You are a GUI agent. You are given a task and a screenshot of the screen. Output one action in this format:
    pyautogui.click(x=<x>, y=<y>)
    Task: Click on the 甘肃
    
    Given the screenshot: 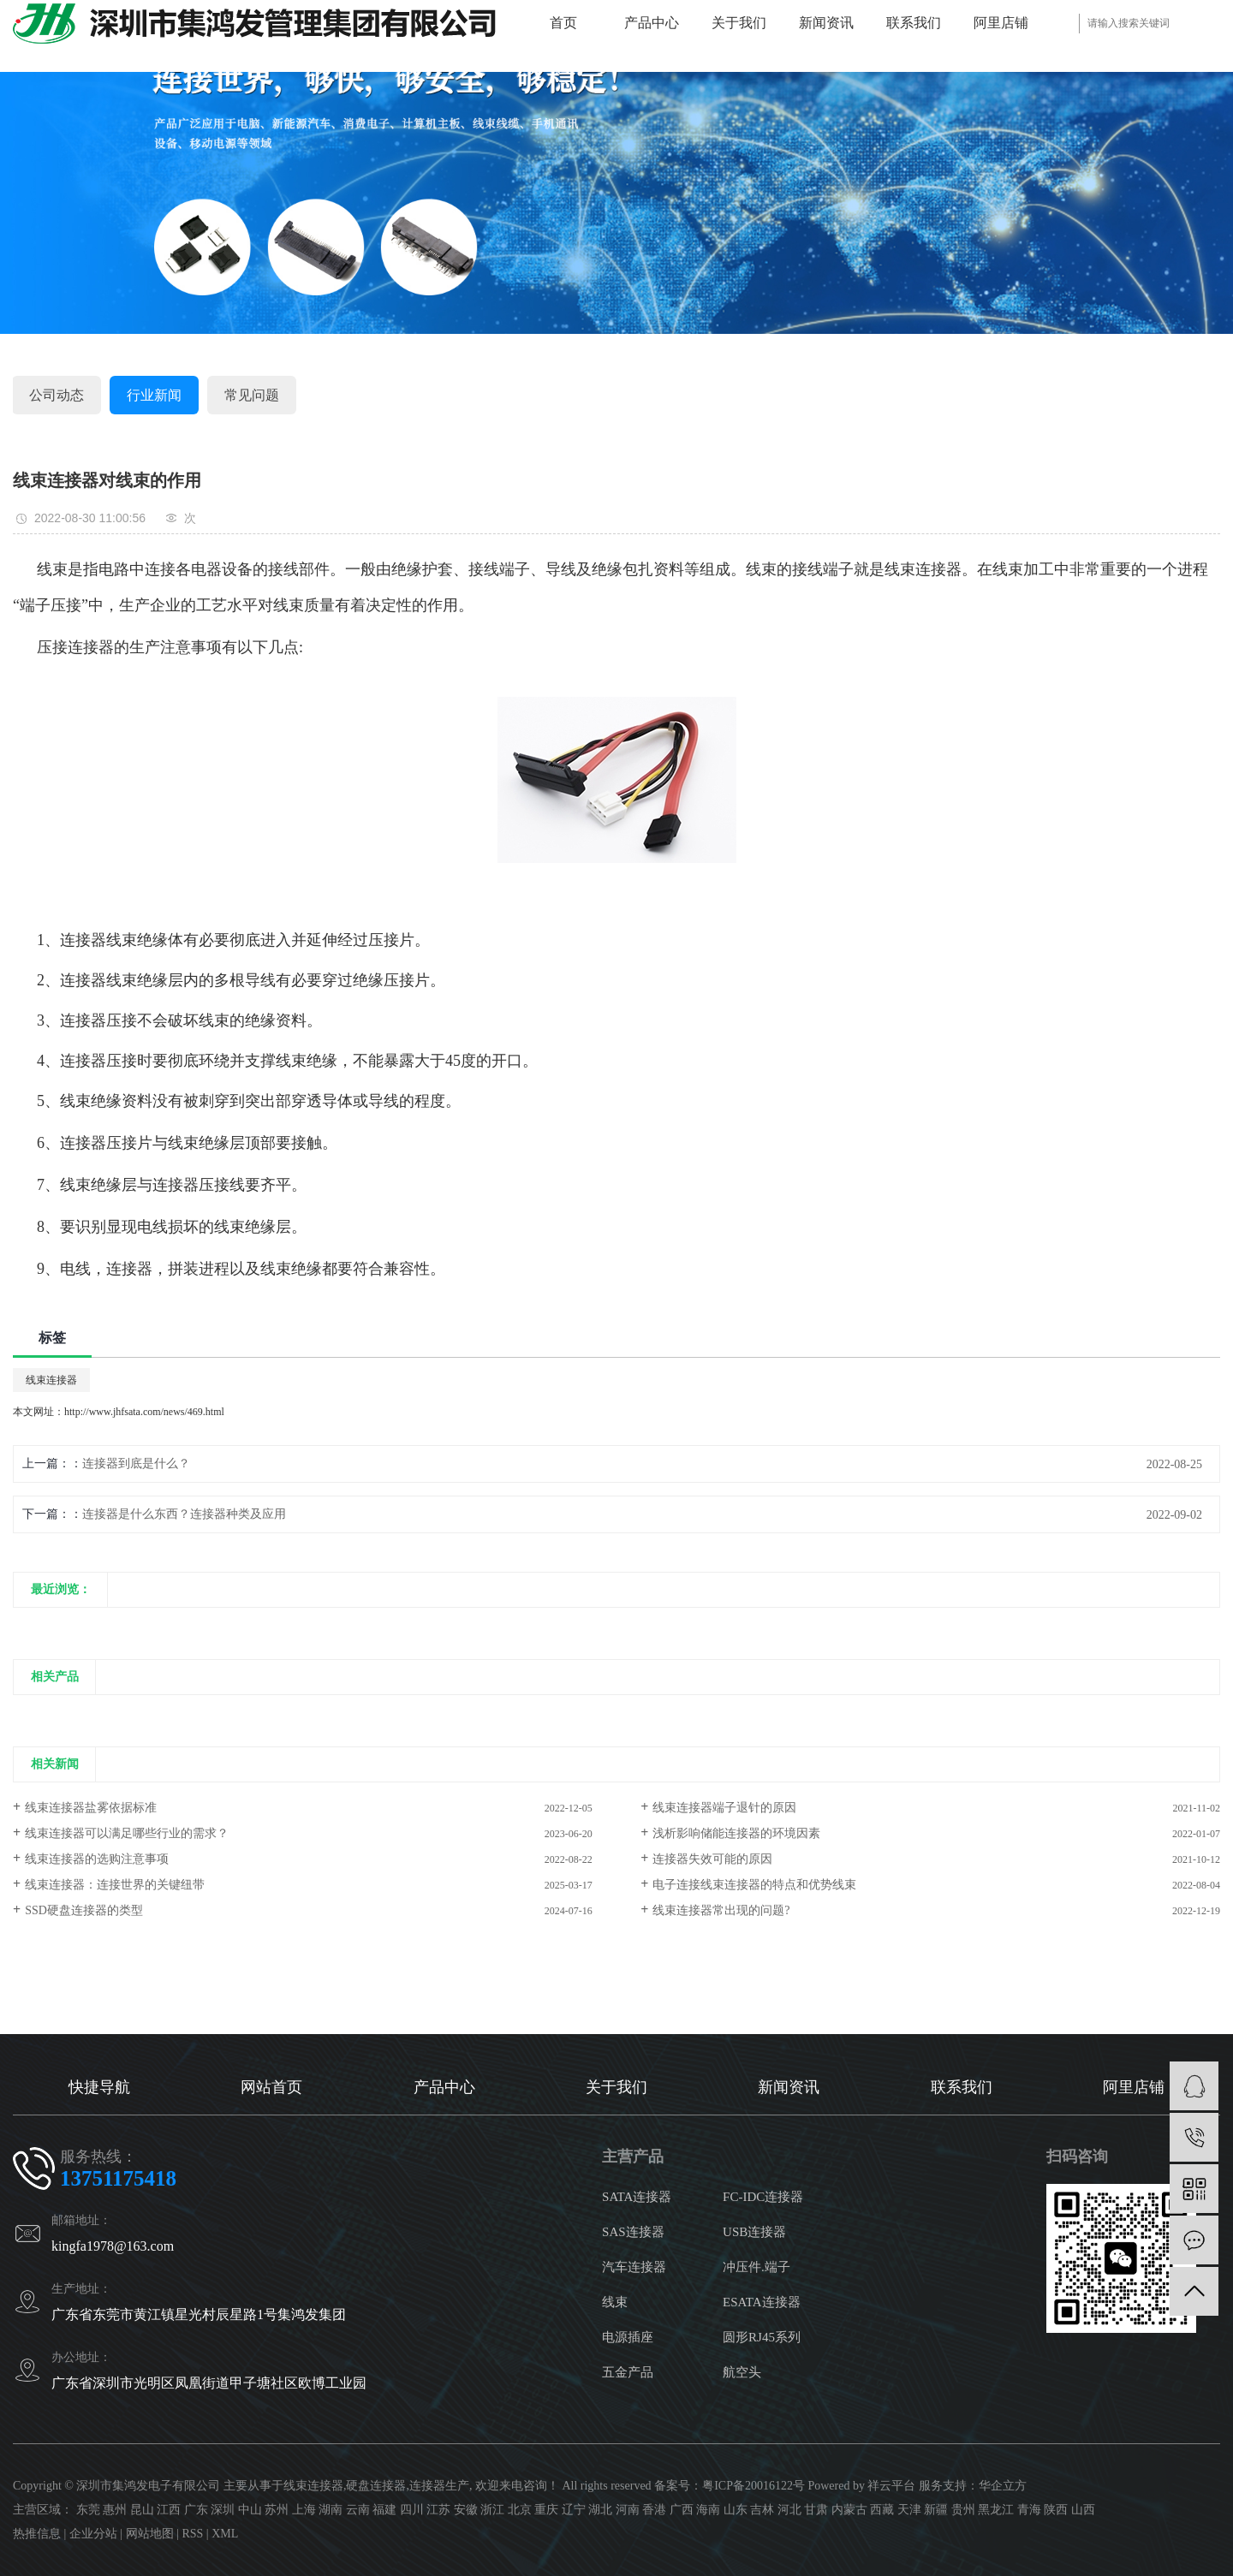 What is the action you would take?
    pyautogui.click(x=816, y=2509)
    